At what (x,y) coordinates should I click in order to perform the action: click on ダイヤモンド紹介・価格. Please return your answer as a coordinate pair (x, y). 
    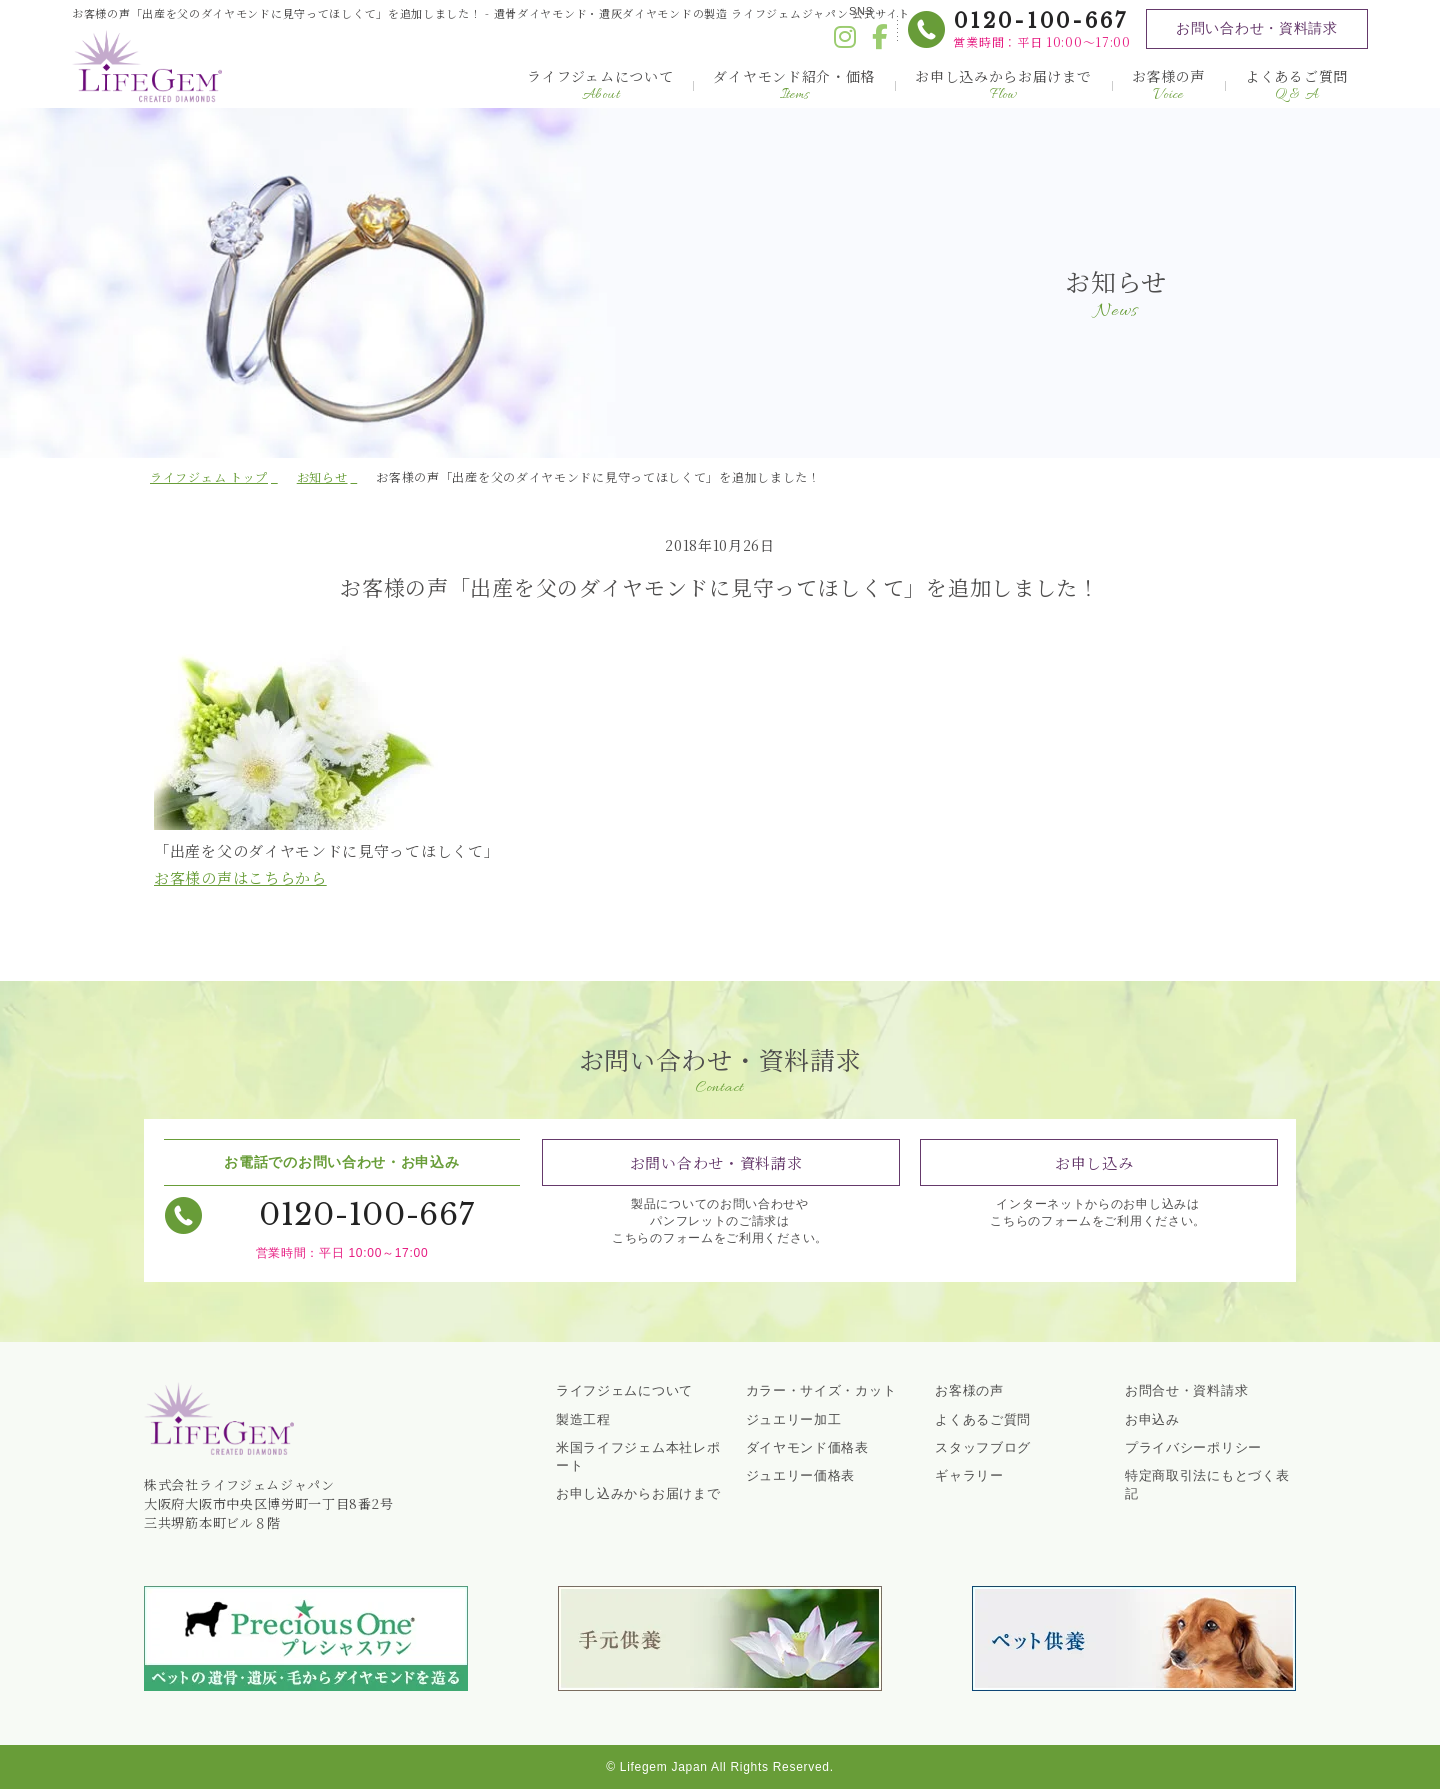
    Looking at the image, I should click on (794, 85).